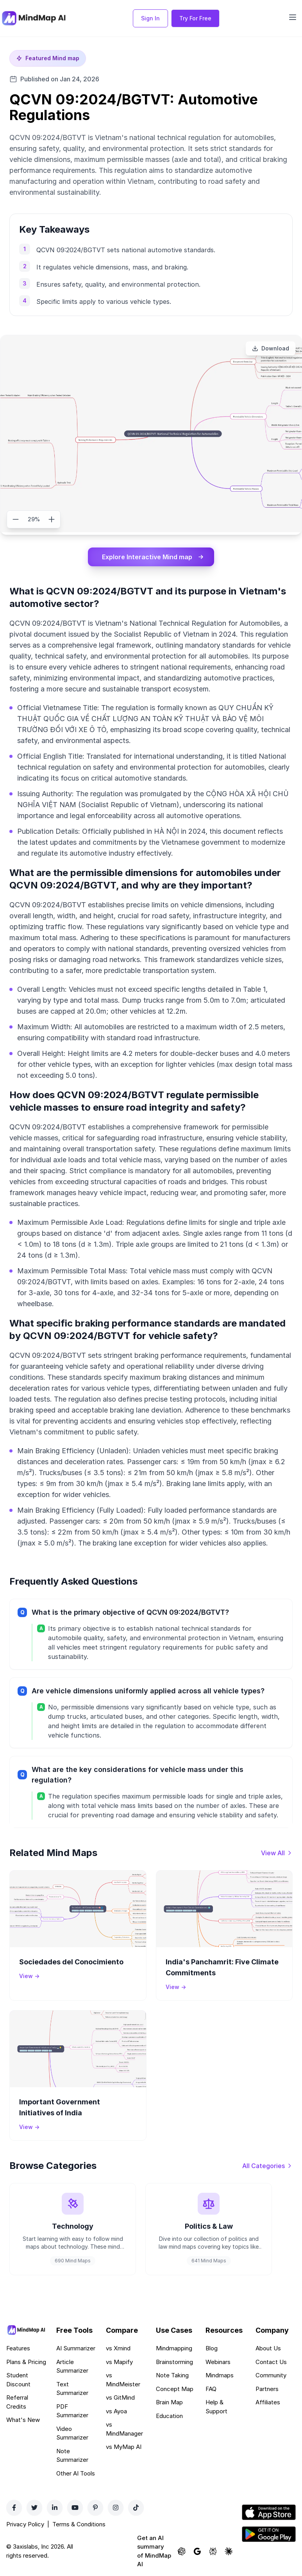 This screenshot has width=302, height=2576. What do you see at coordinates (34, 2507) in the screenshot?
I see `[Twitter]` at bounding box center [34, 2507].